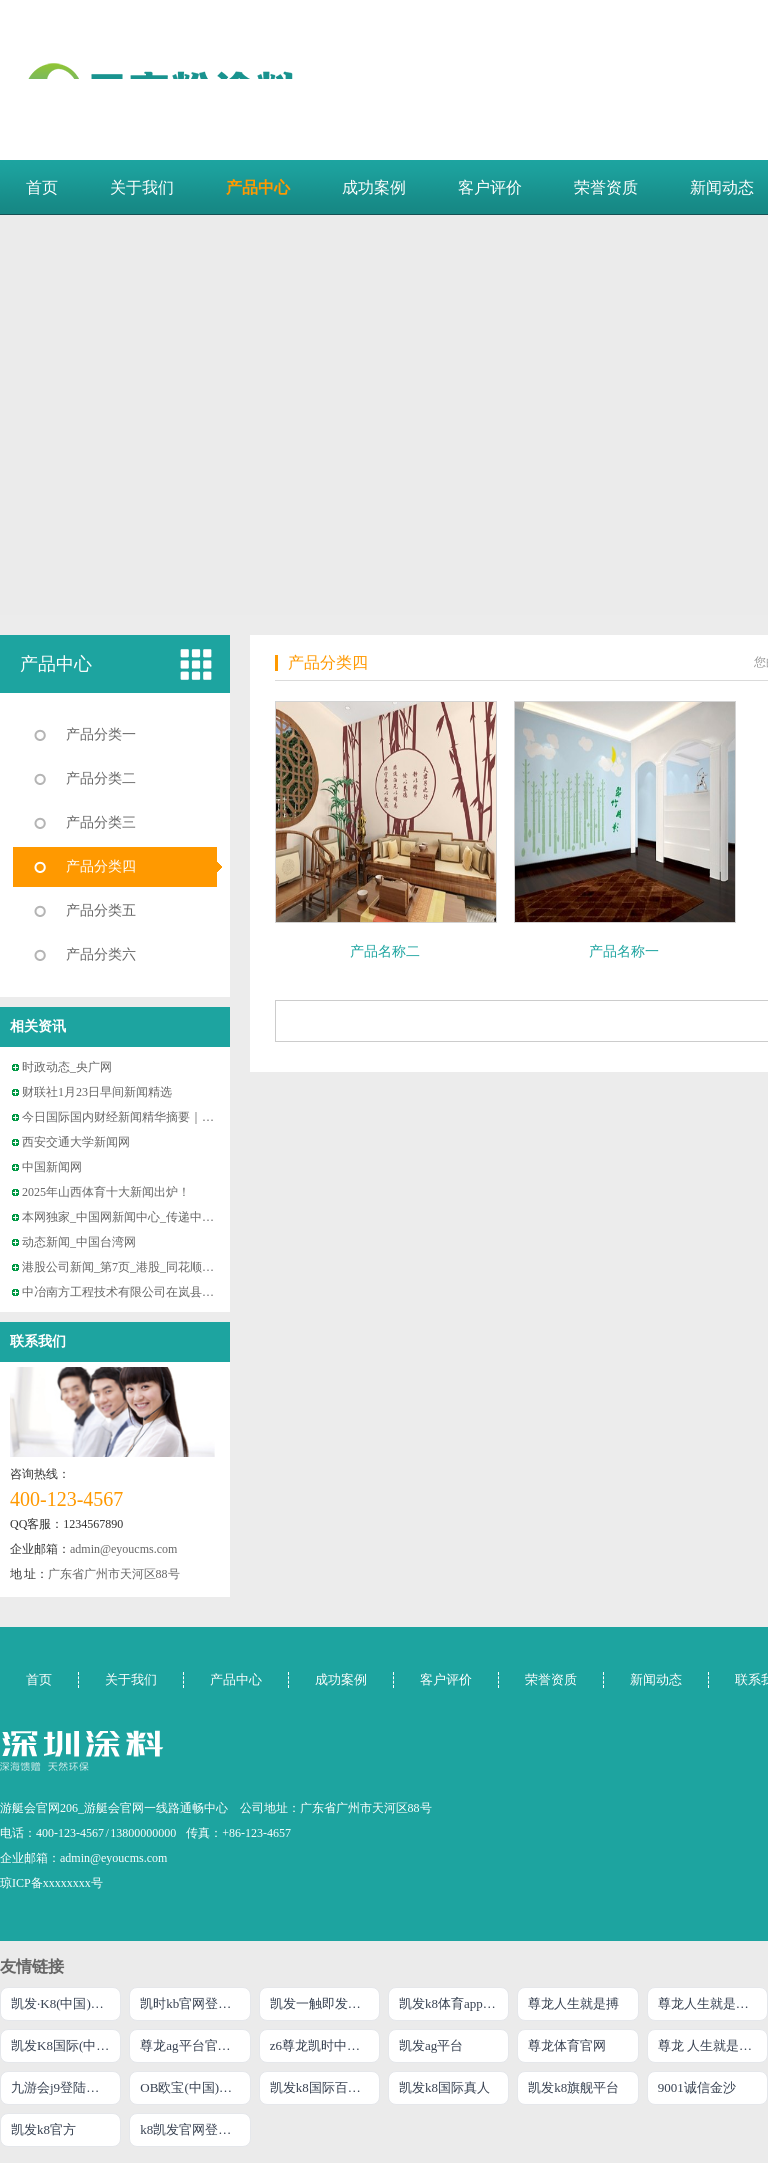 The height and width of the screenshot is (2163, 768). What do you see at coordinates (385, 951) in the screenshot?
I see `产品名称二` at bounding box center [385, 951].